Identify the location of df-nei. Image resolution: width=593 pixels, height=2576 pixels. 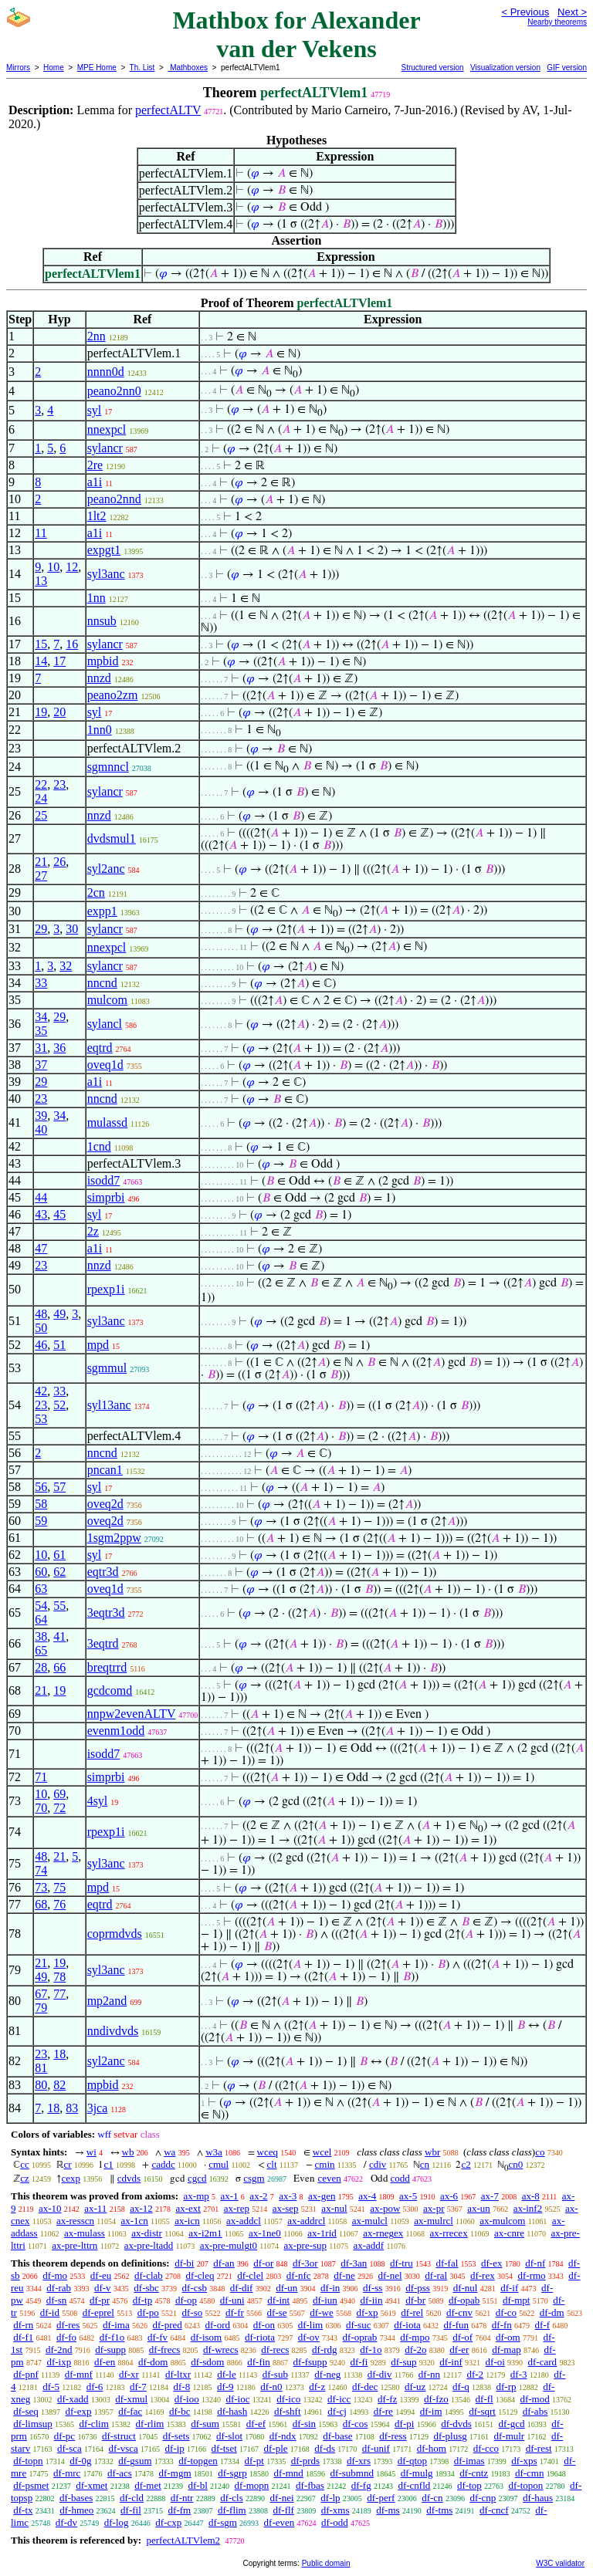
(282, 2497).